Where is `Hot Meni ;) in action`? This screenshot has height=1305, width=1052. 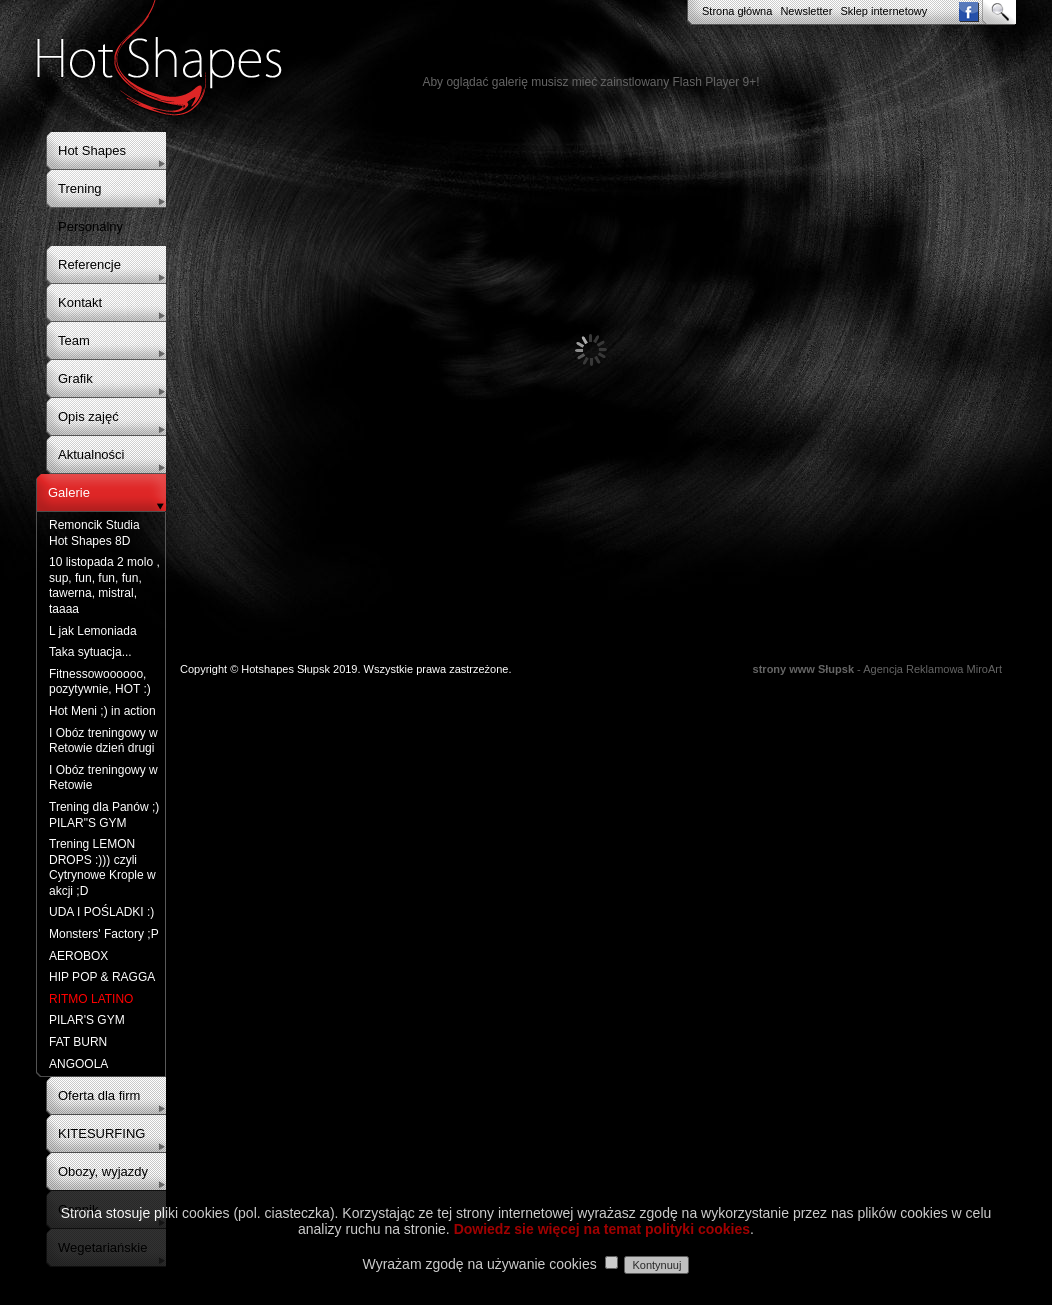 Hot Meni ;) in action is located at coordinates (102, 711).